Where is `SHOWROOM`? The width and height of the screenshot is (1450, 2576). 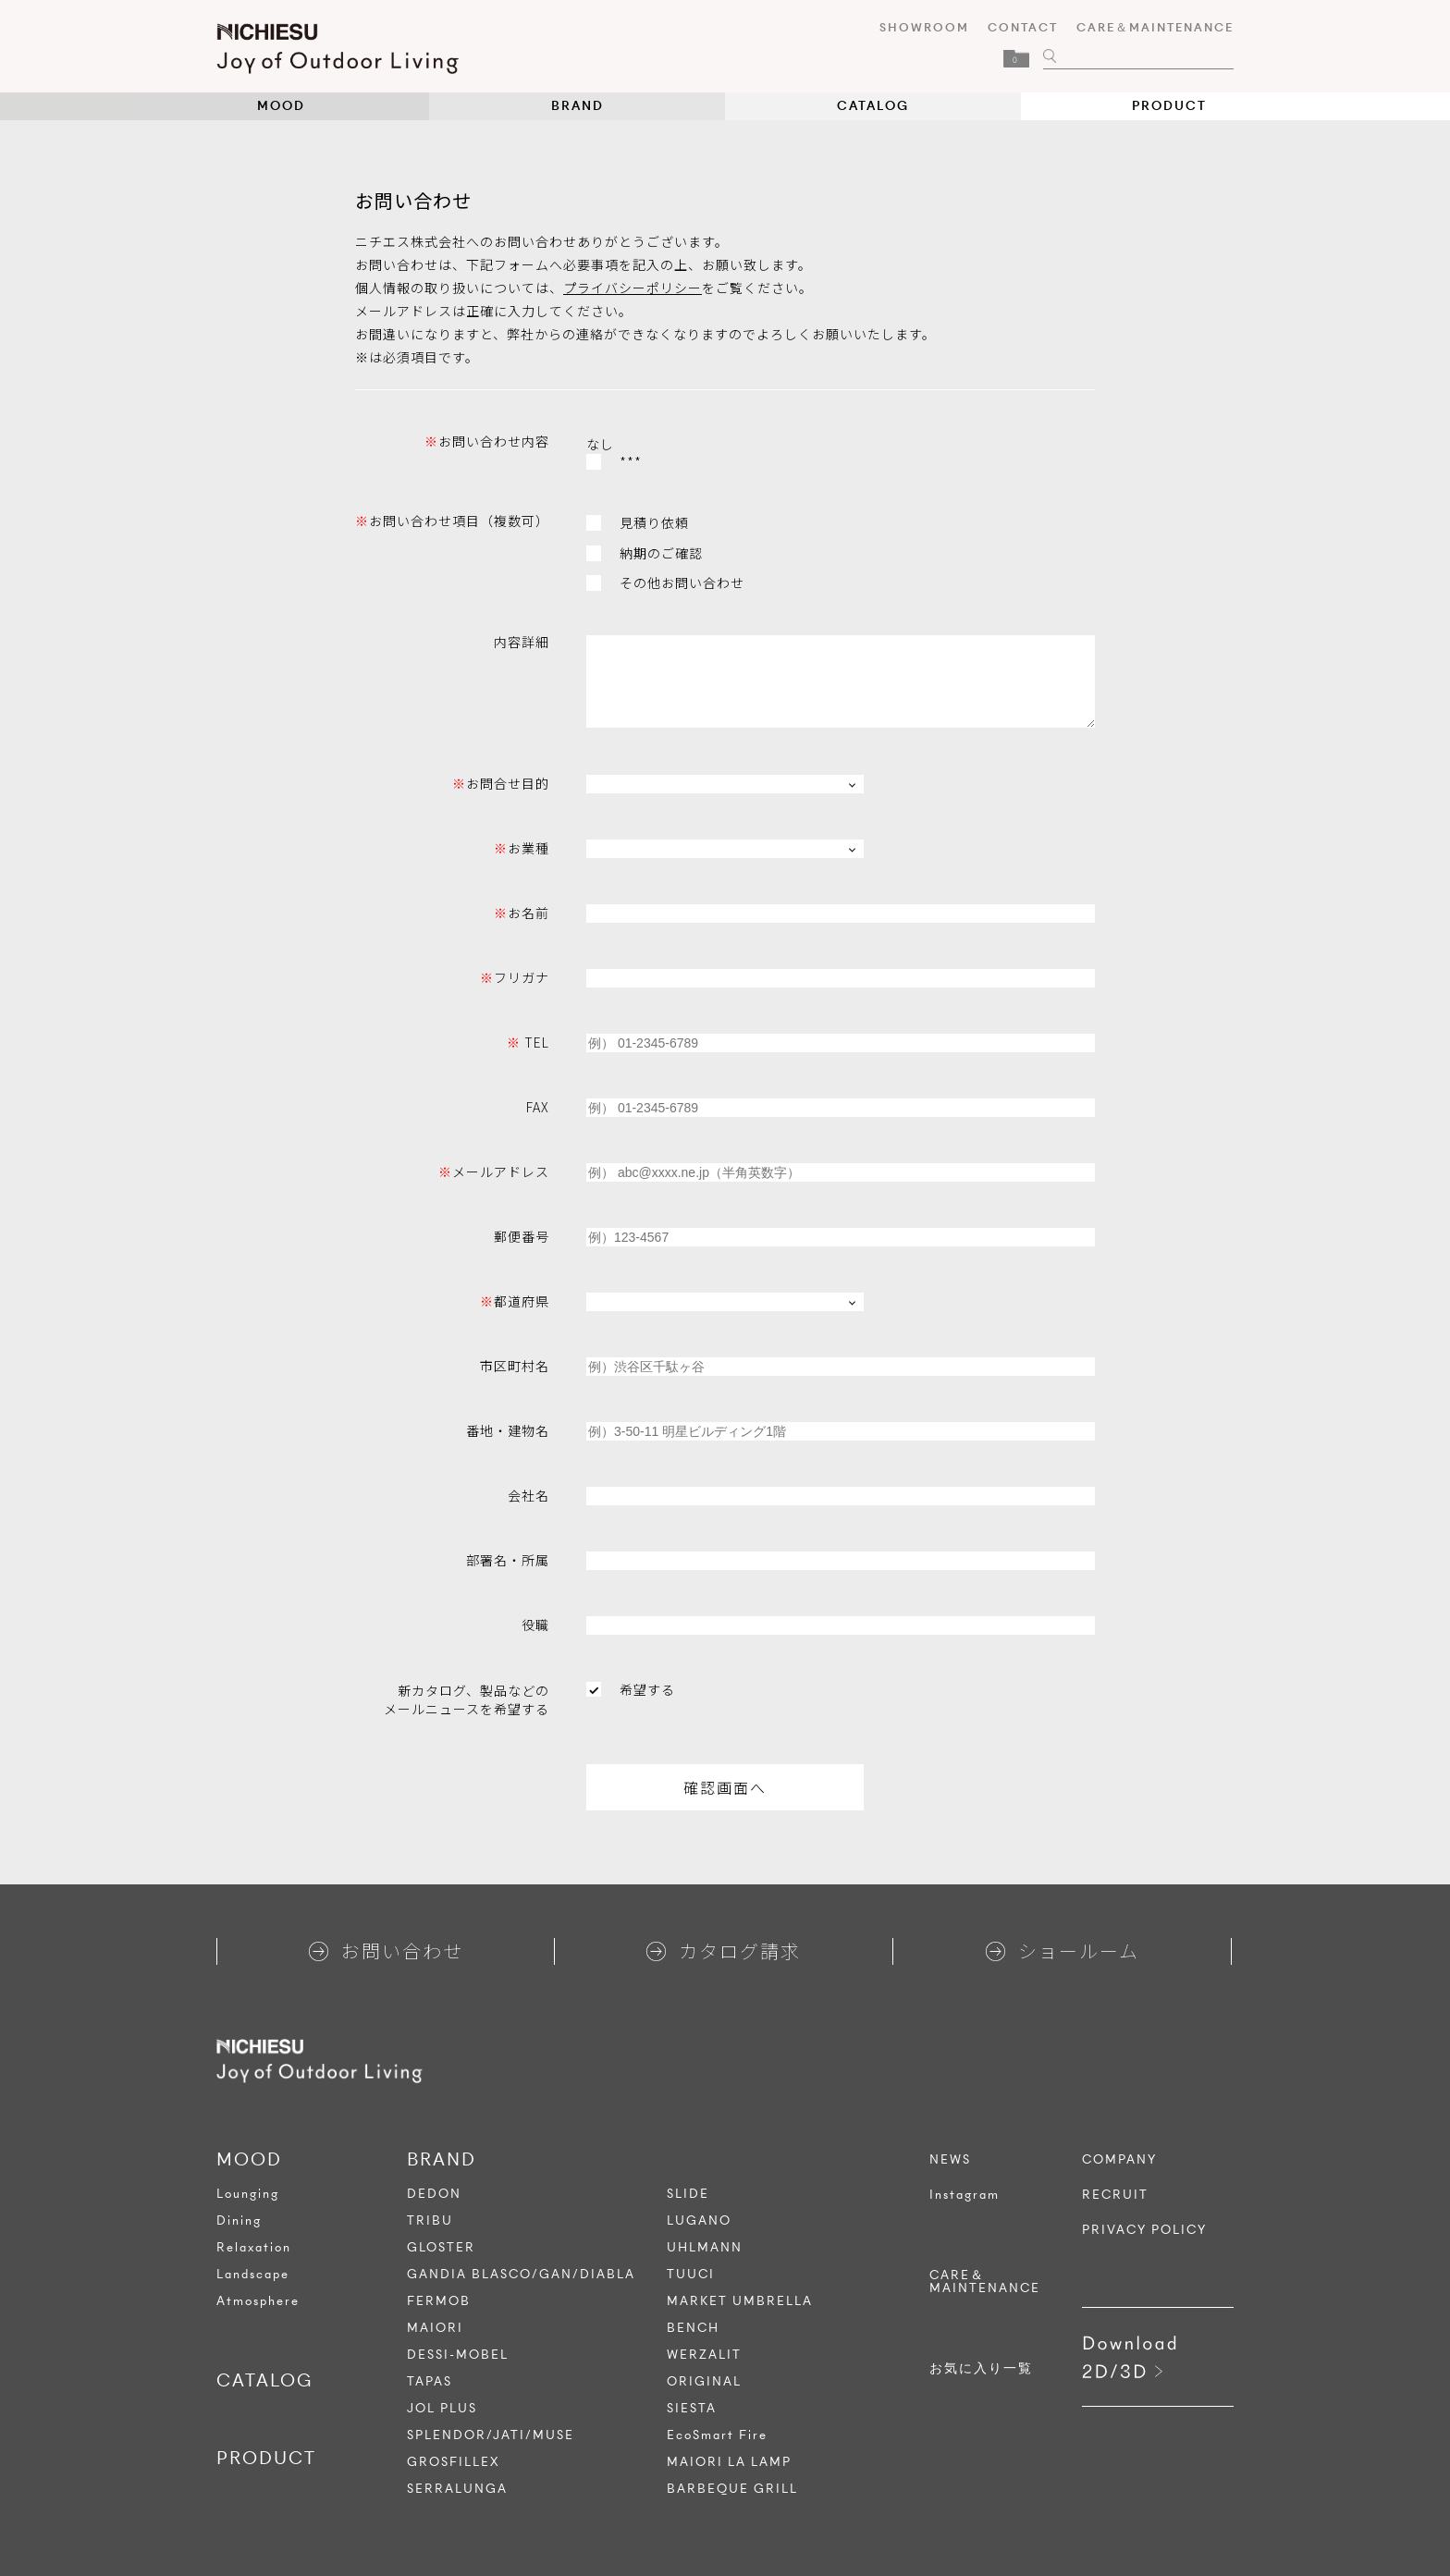
SHOWROOM is located at coordinates (924, 27).